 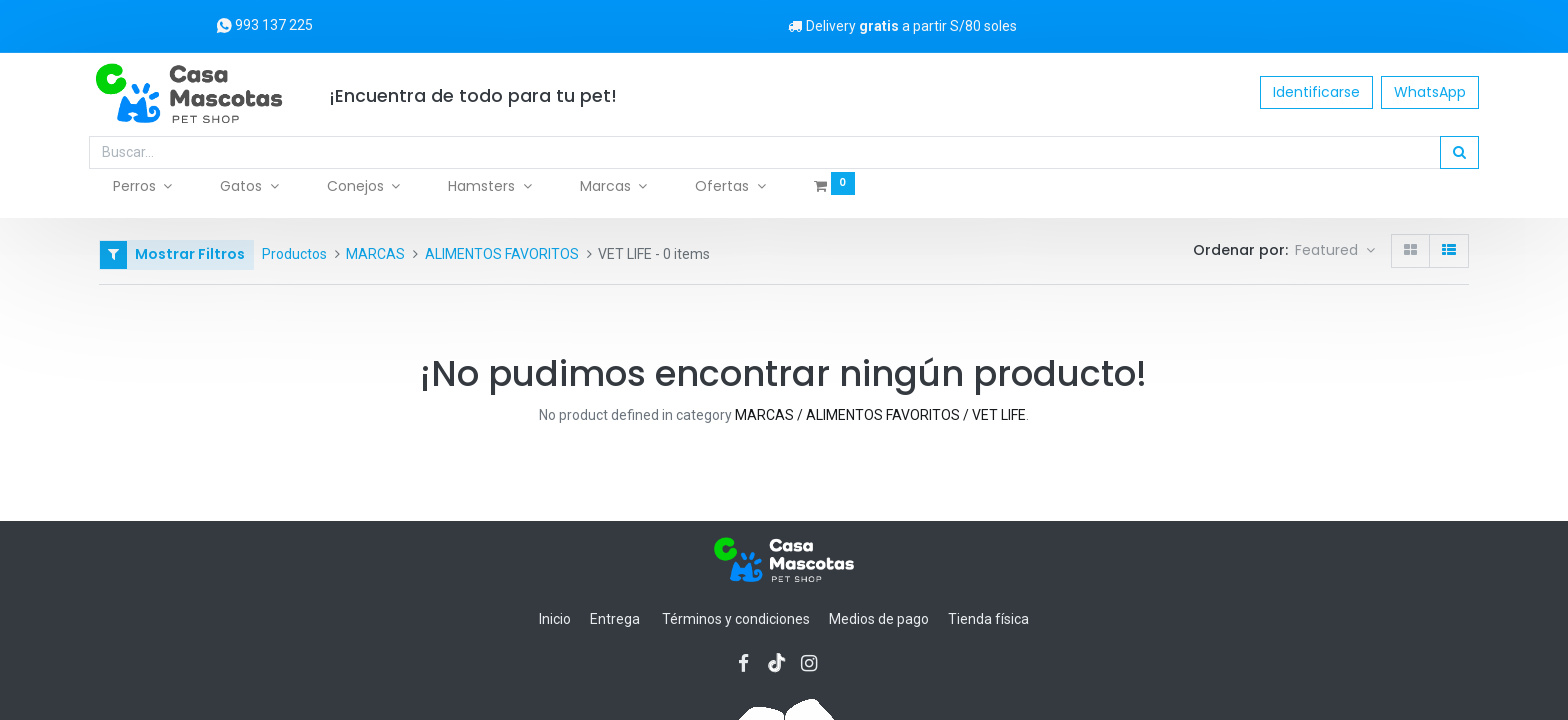 What do you see at coordinates (1335, 251) in the screenshot?
I see `[button]` at bounding box center [1335, 251].